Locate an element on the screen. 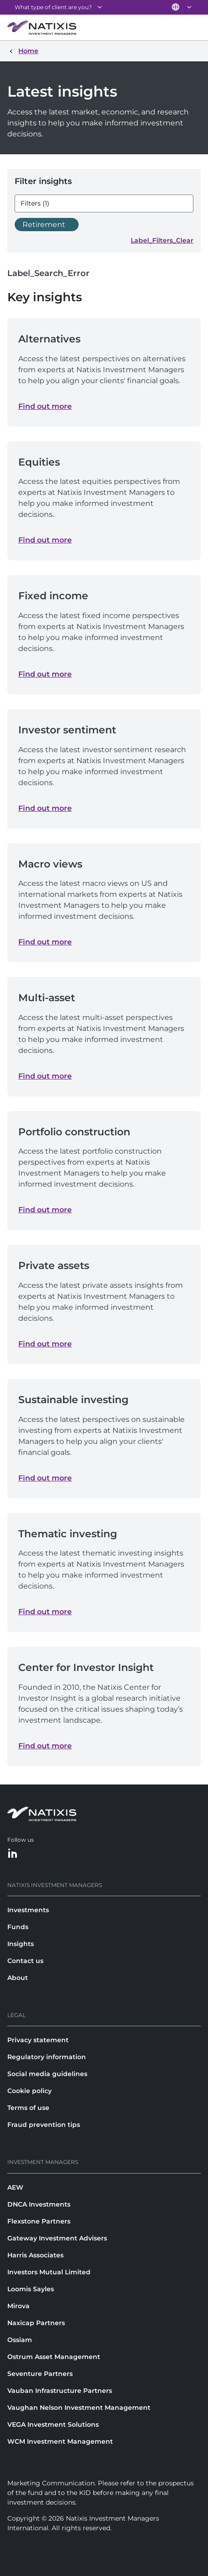  About is located at coordinates (17, 1978).